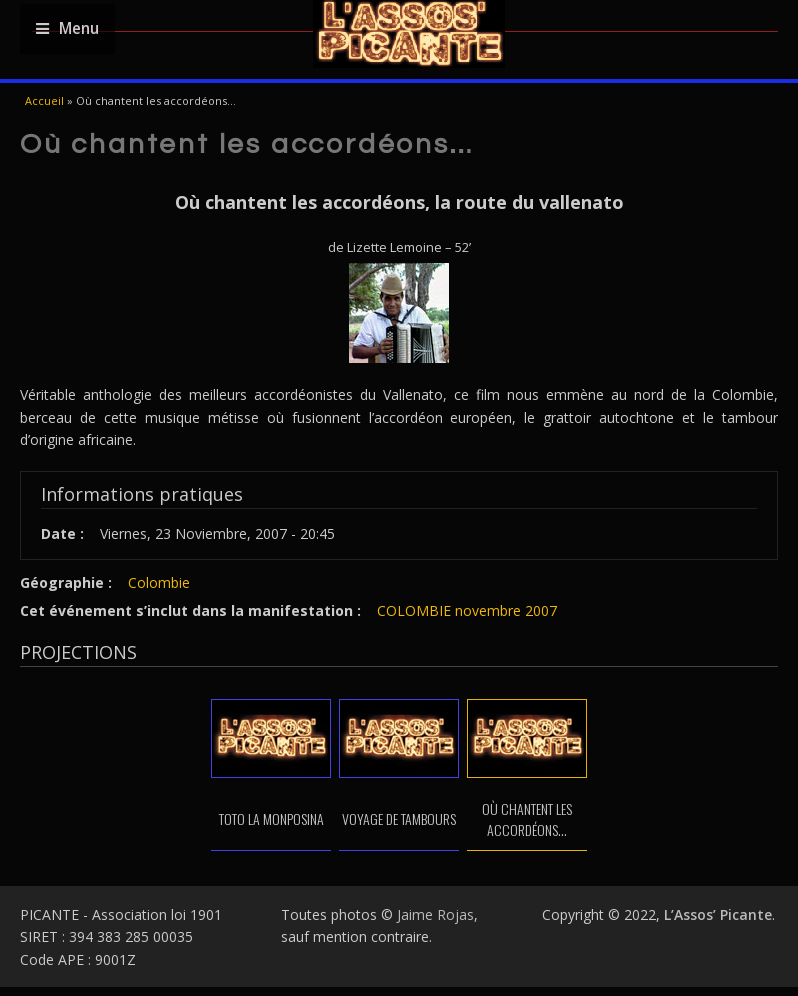  I want to click on Colombie, so click(159, 582).